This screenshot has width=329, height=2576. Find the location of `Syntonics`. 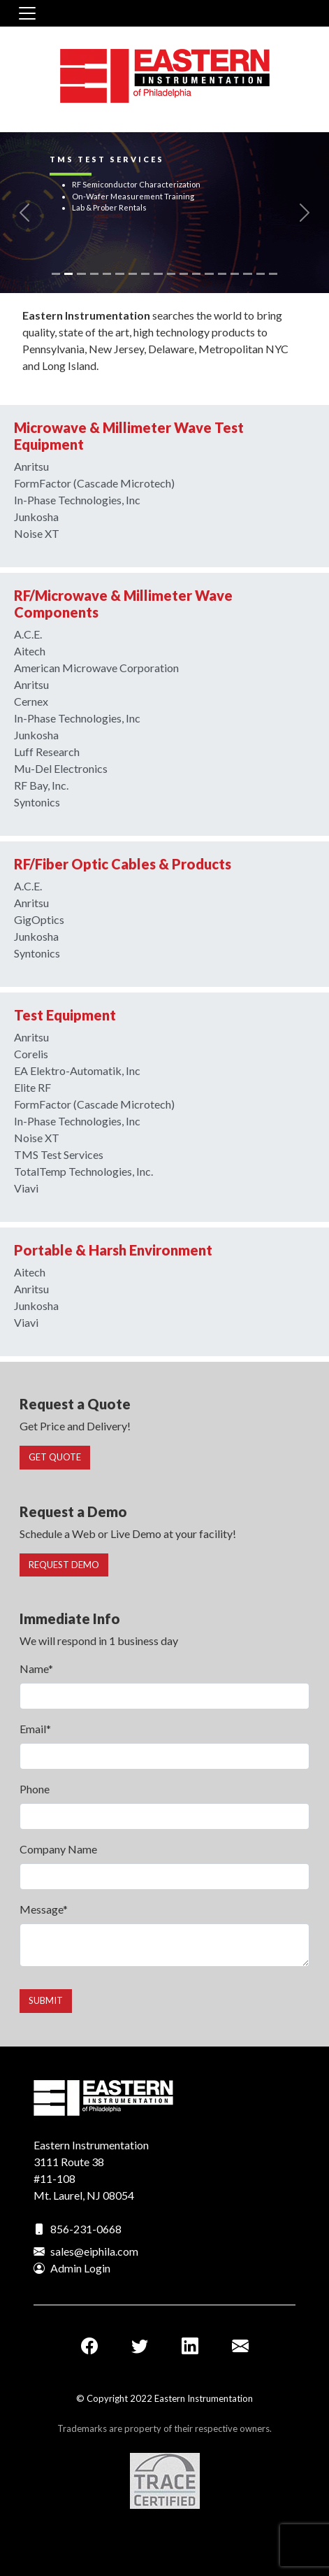

Syntonics is located at coordinates (37, 802).